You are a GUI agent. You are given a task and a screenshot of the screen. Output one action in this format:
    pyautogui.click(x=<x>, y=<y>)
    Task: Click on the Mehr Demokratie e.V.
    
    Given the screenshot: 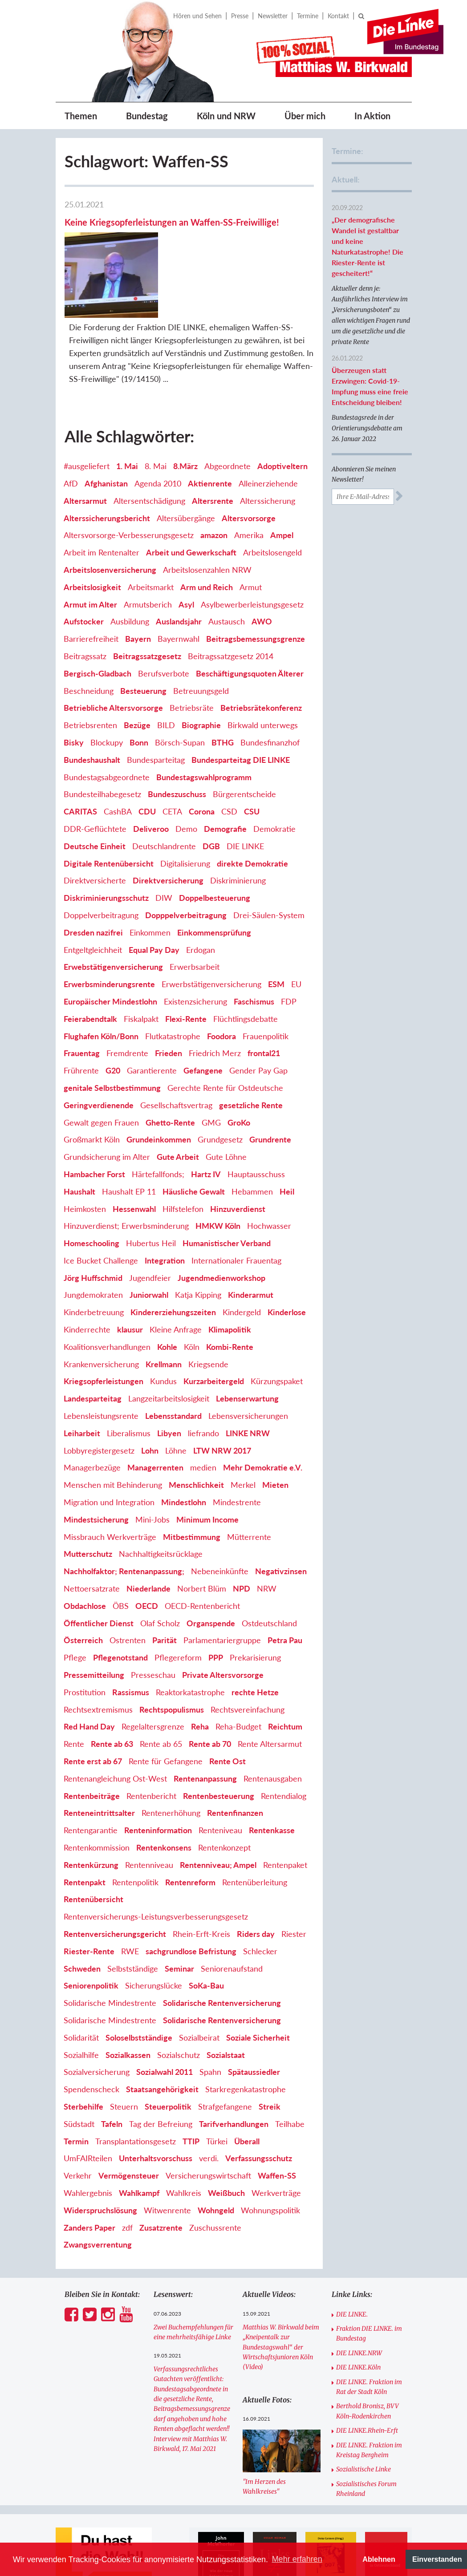 What is the action you would take?
    pyautogui.click(x=262, y=1413)
    